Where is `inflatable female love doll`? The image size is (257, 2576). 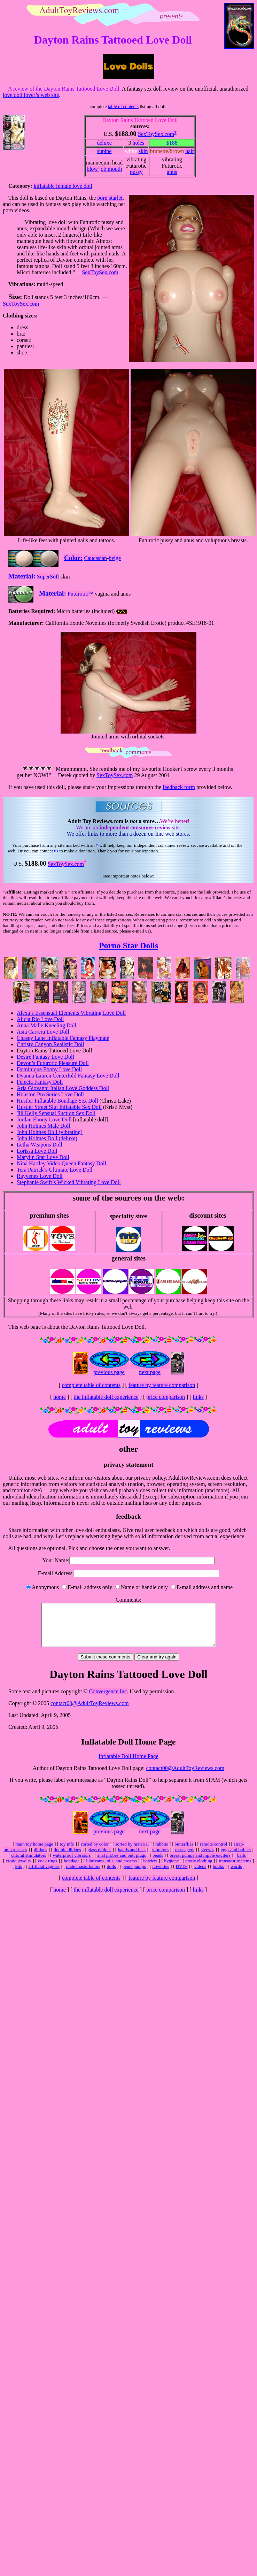 inflatable female love doll is located at coordinates (62, 186).